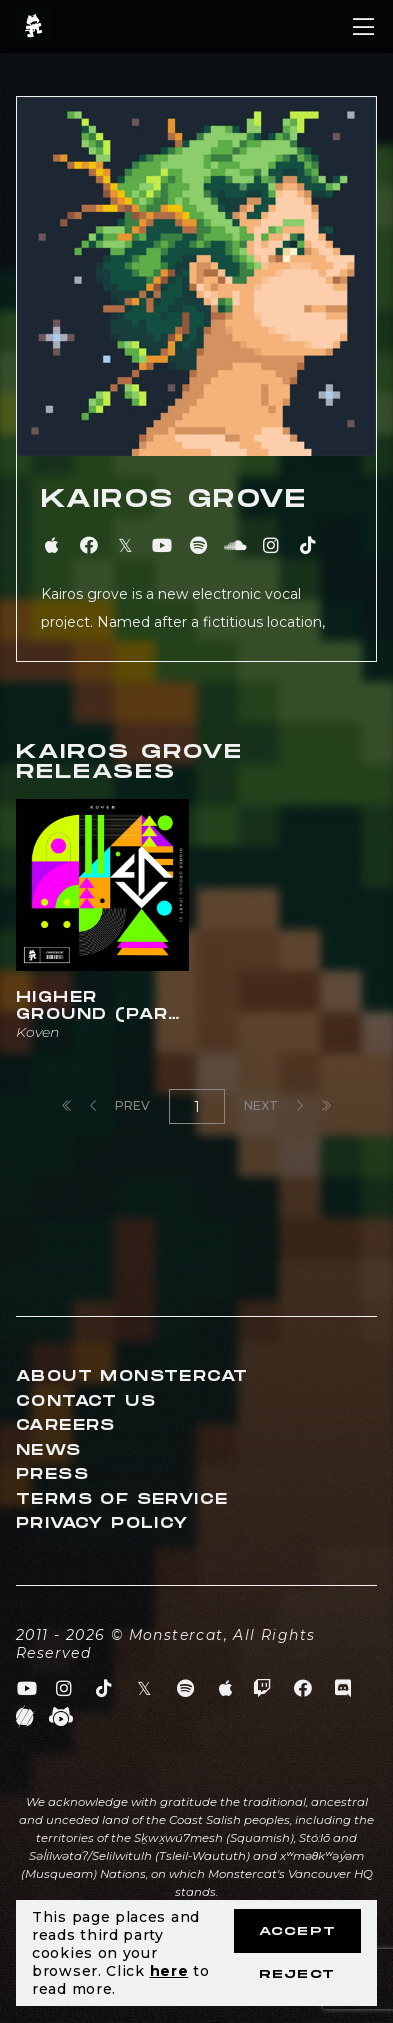 The width and height of the screenshot is (393, 2023). I want to click on Terms of Service, so click(122, 1499).